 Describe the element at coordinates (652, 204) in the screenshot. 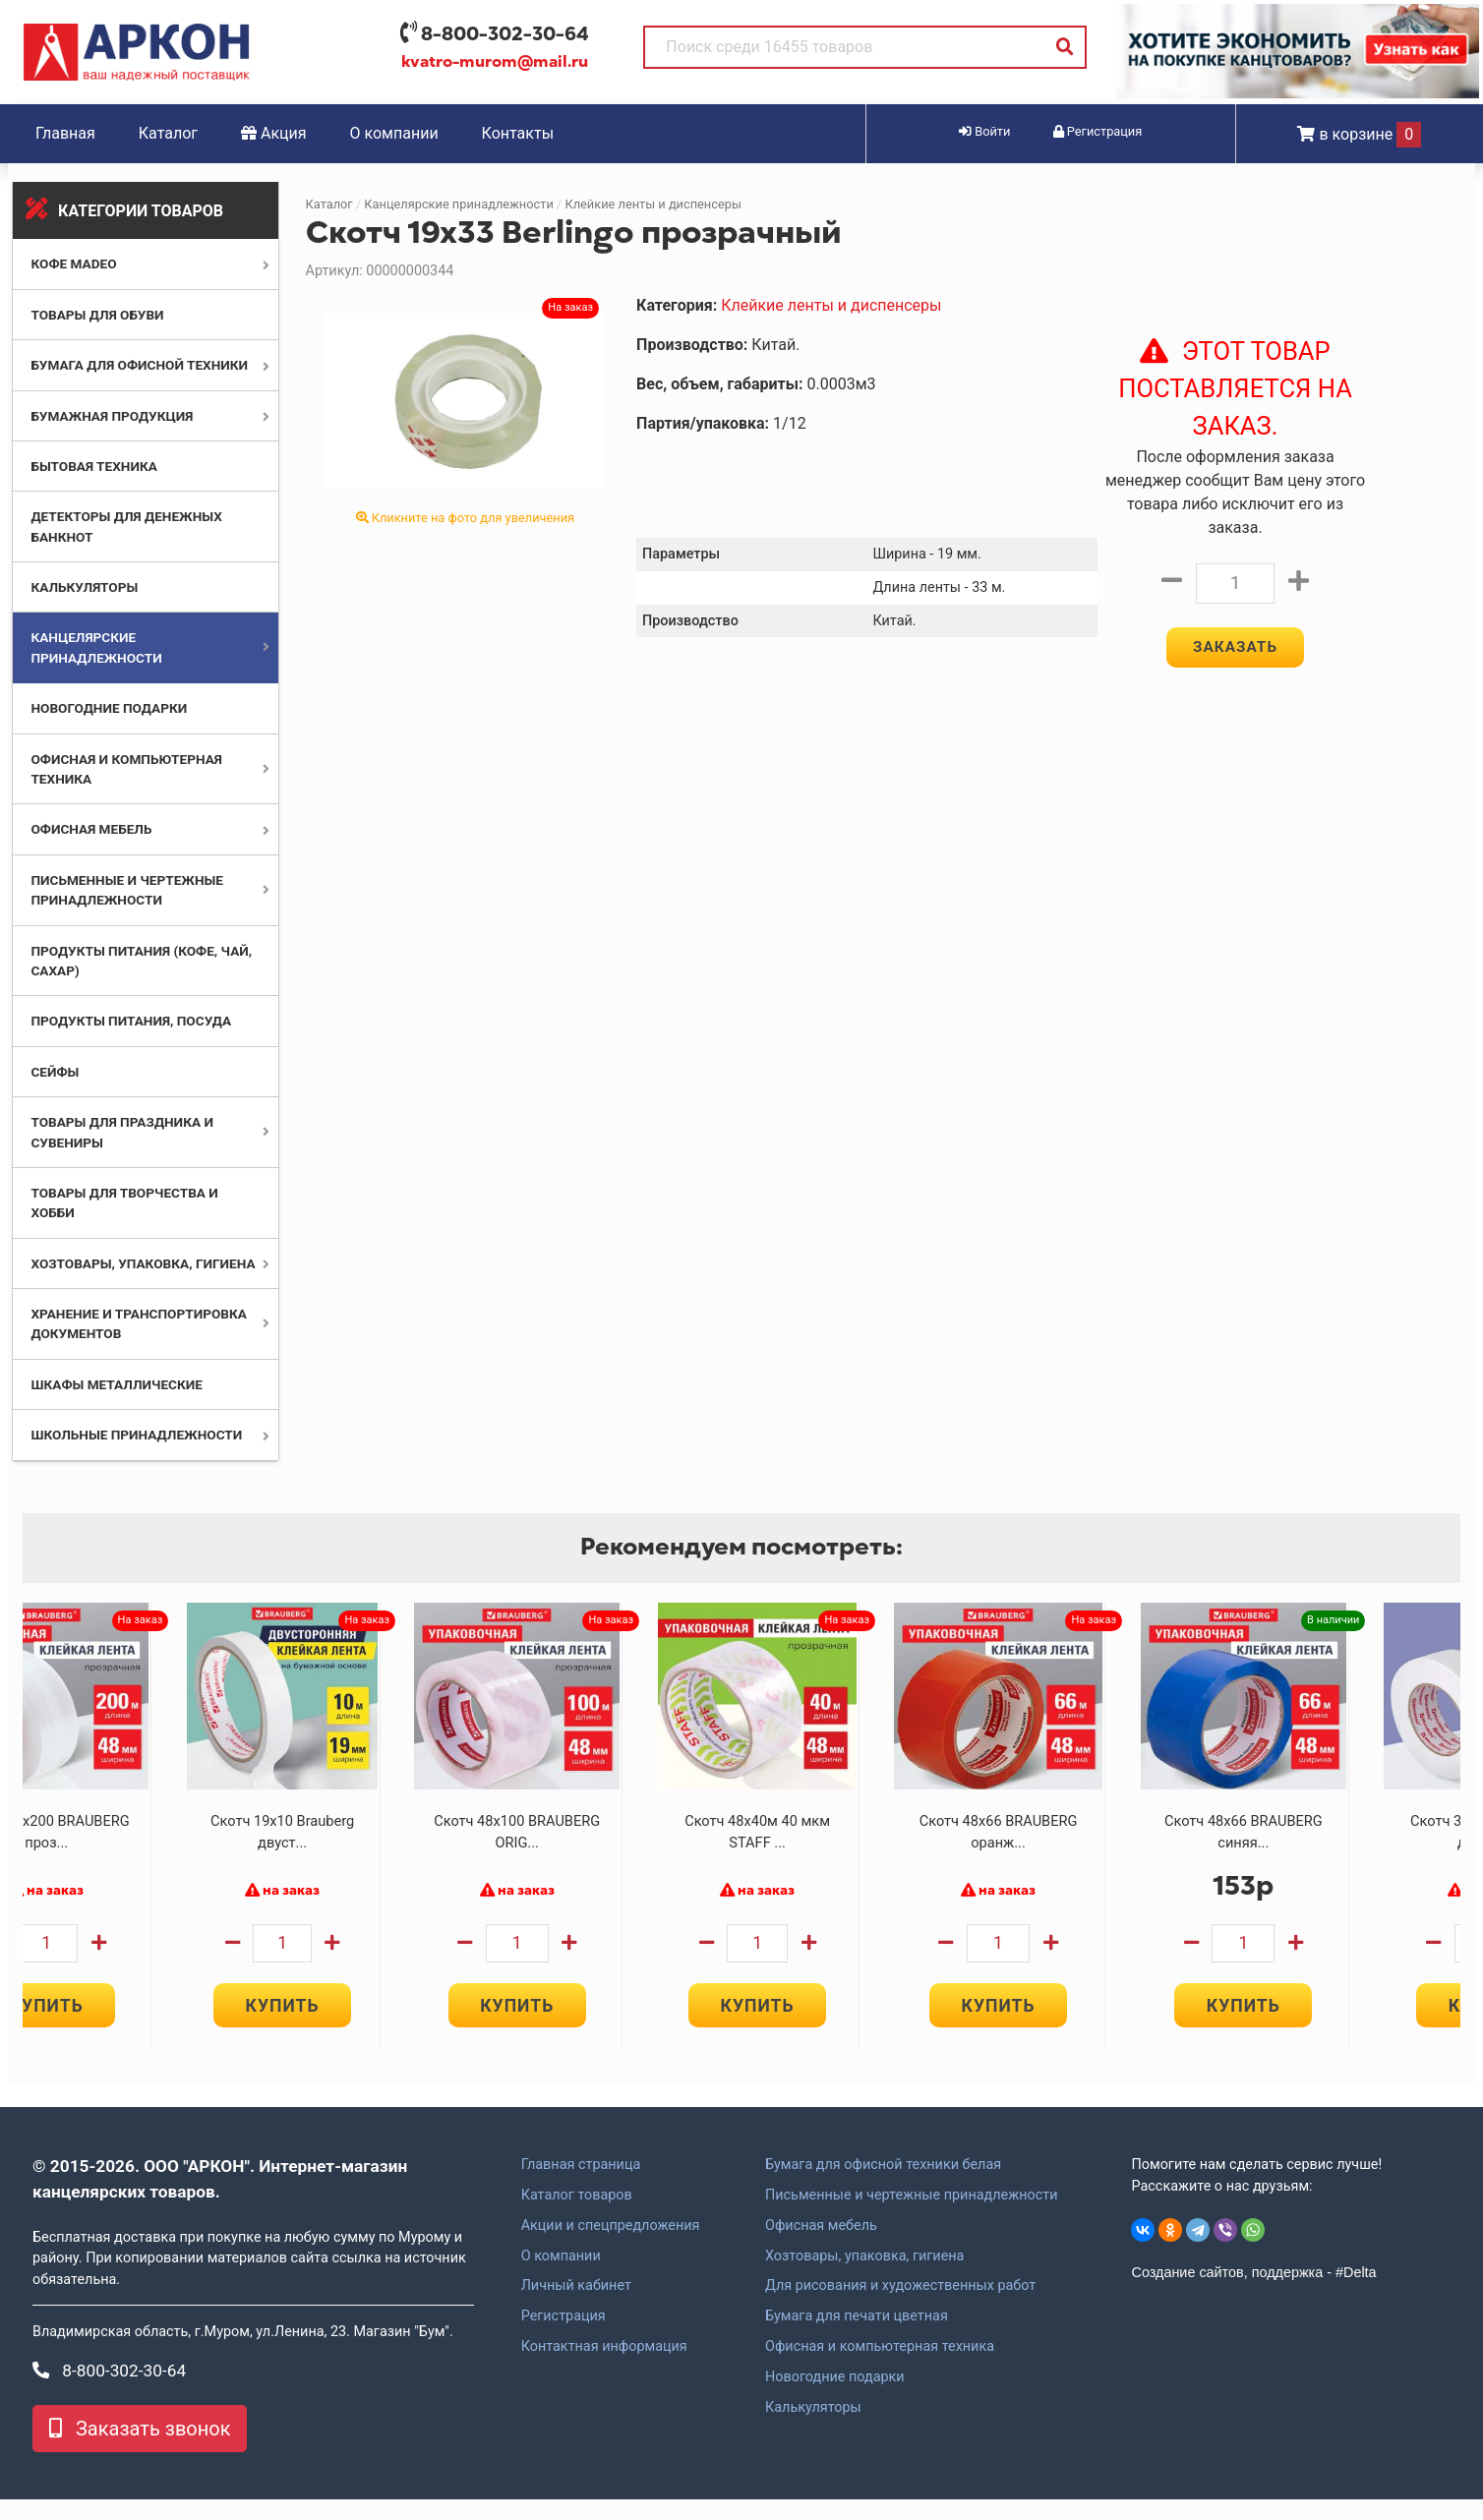

I see `Клейкие ленты и диспенсеры` at that location.